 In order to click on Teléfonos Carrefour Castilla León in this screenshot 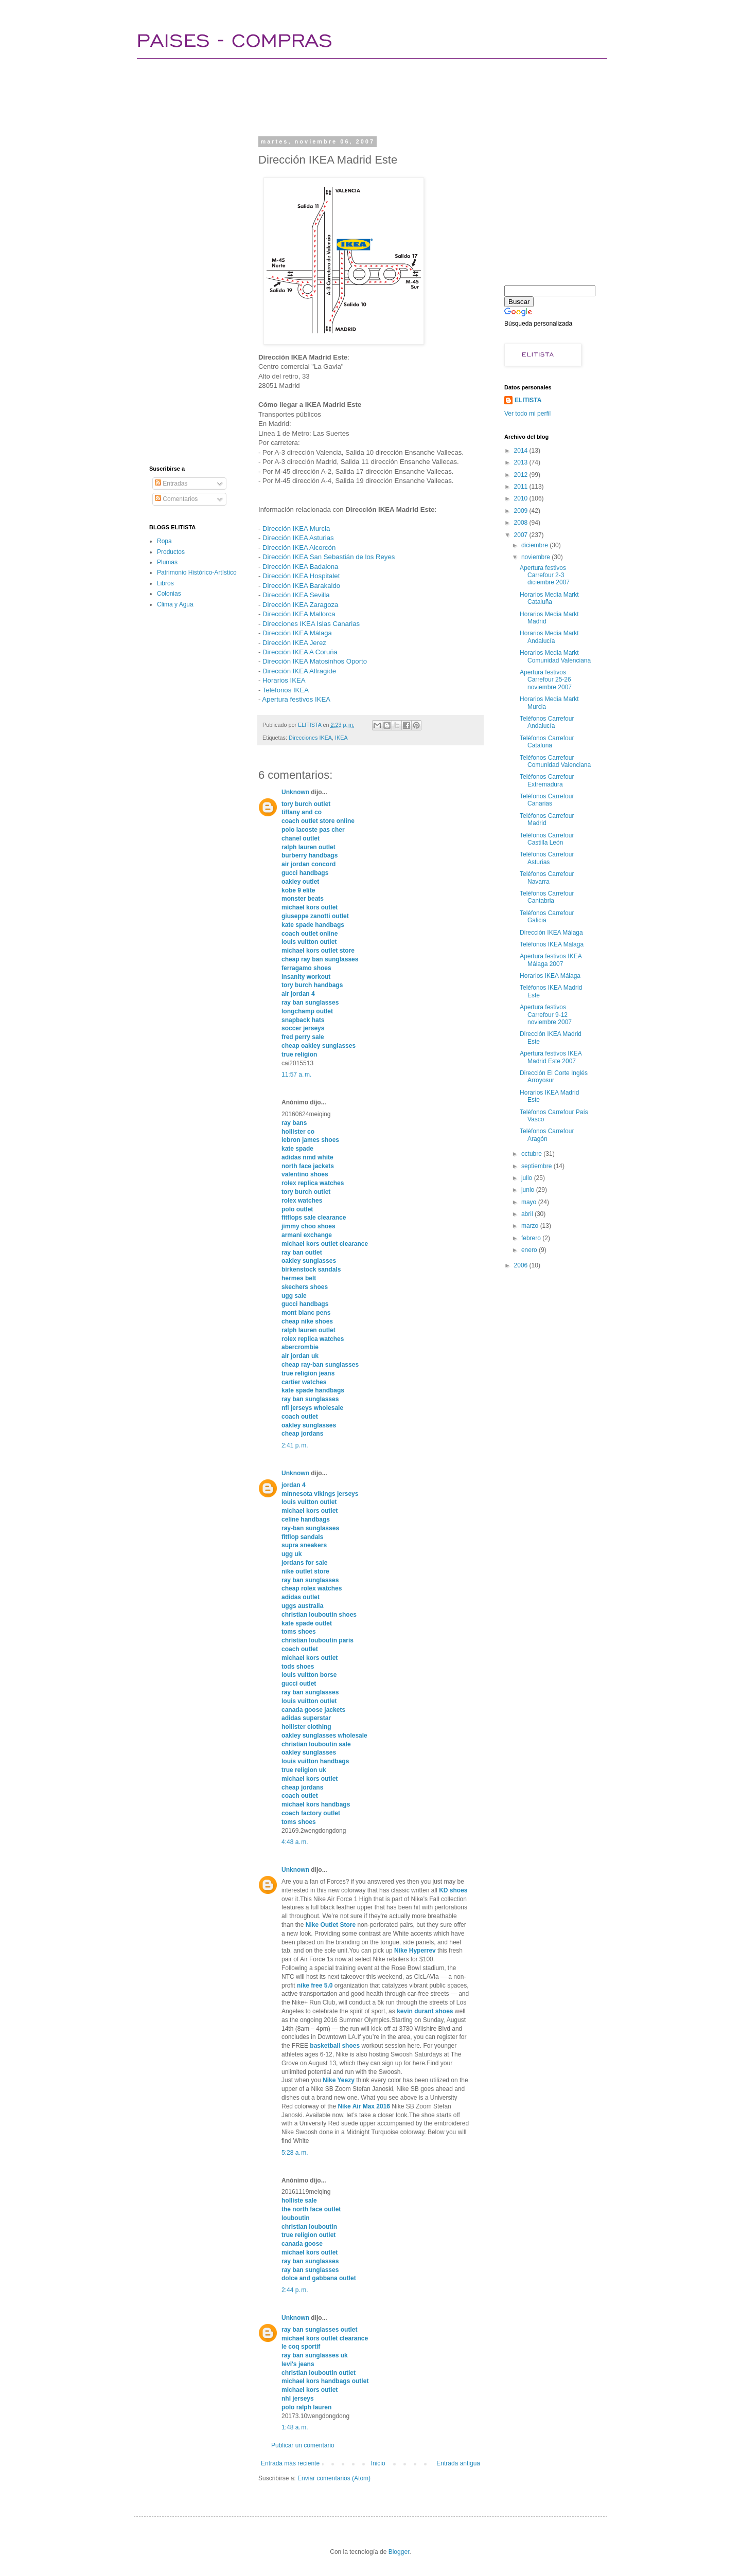, I will do `click(547, 839)`.